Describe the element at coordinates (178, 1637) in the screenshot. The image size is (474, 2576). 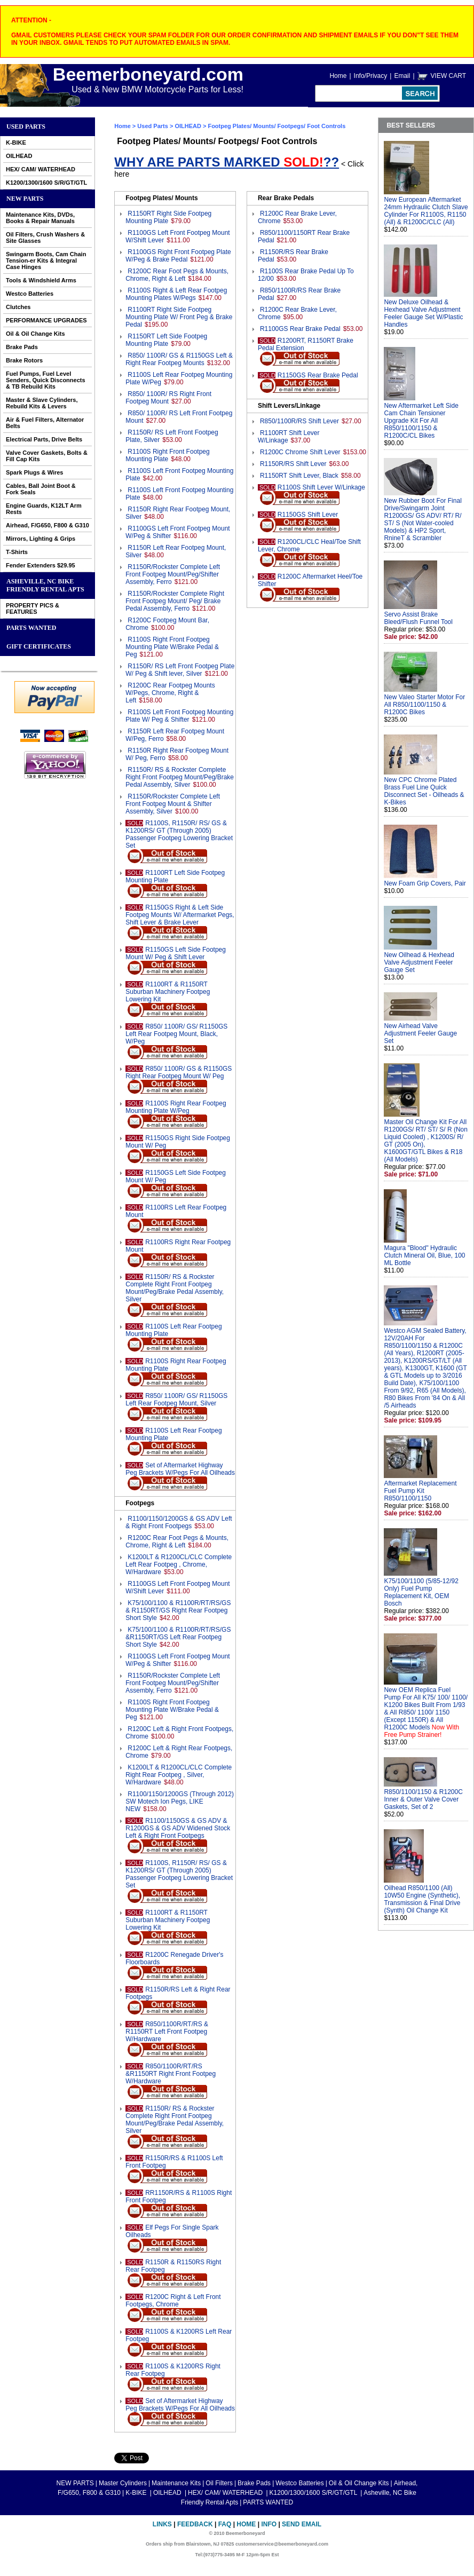
I see `K75/100/1100 & R1100R/RT/RS/GS &R1150RT/GS Left Rear Footpeg Short Style` at that location.